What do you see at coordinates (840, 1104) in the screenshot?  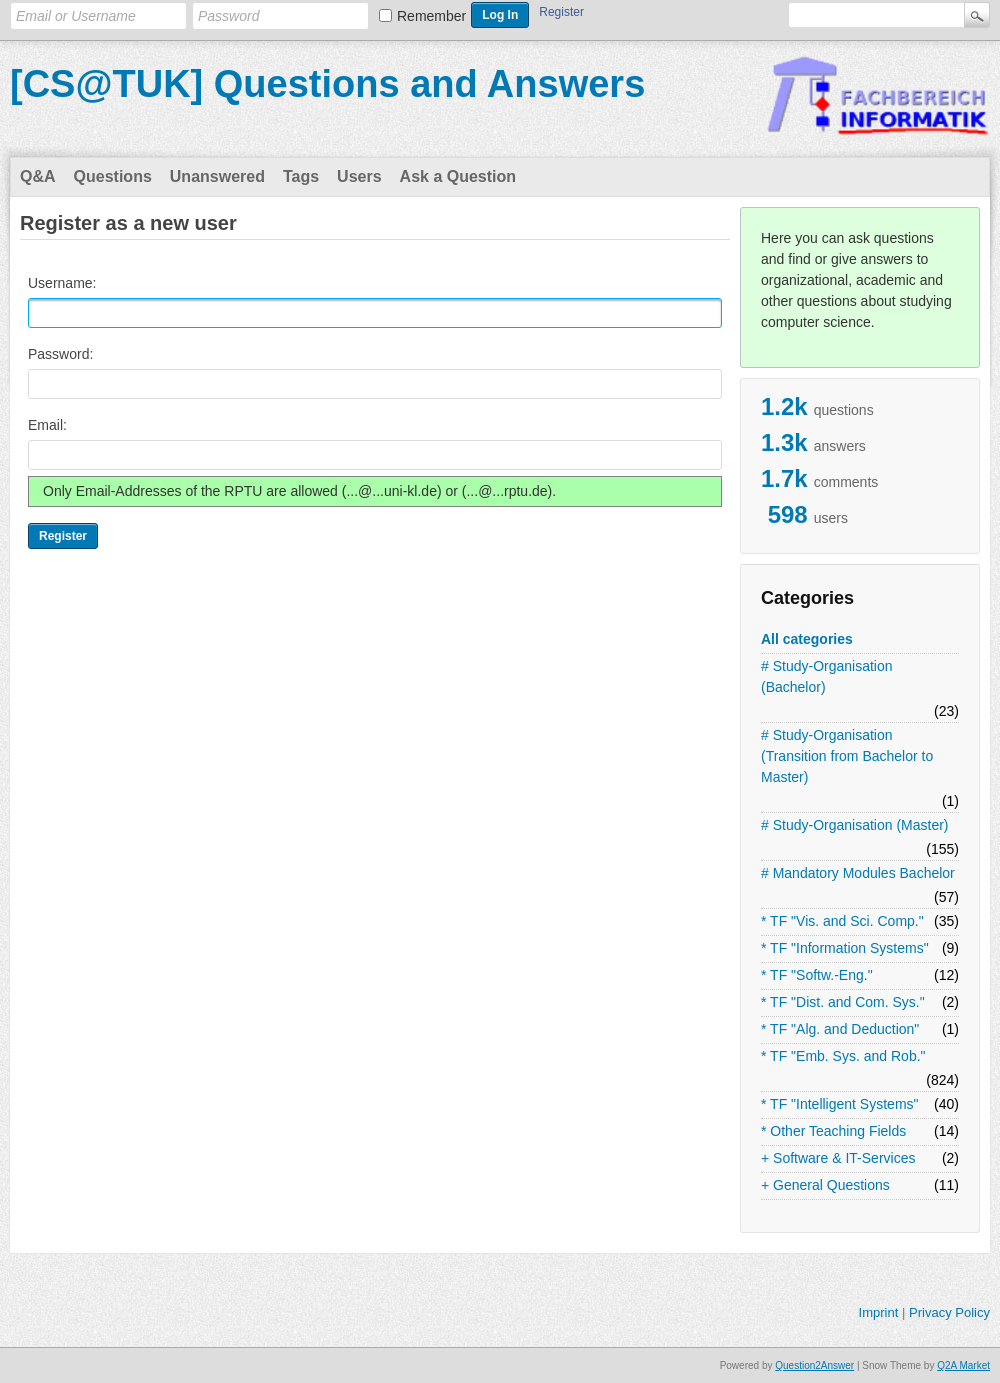 I see `* TF "Intelligent Systems"` at bounding box center [840, 1104].